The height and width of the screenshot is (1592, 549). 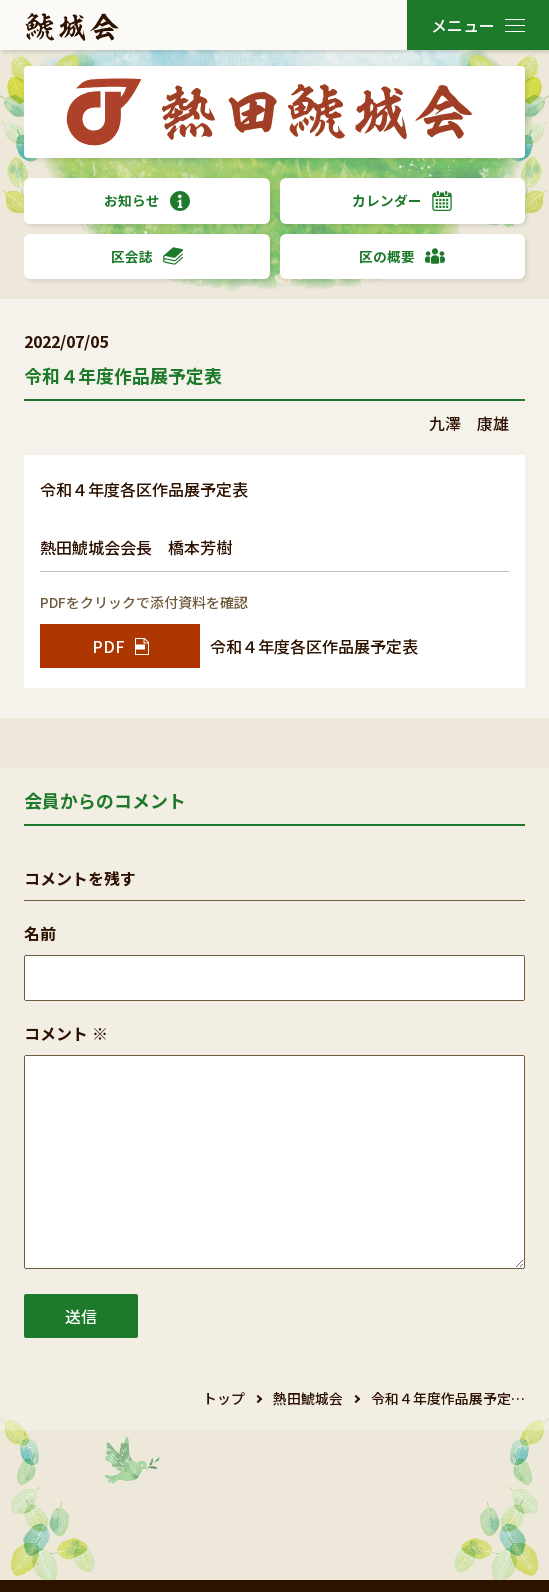 I want to click on トップ, so click(x=224, y=1398).